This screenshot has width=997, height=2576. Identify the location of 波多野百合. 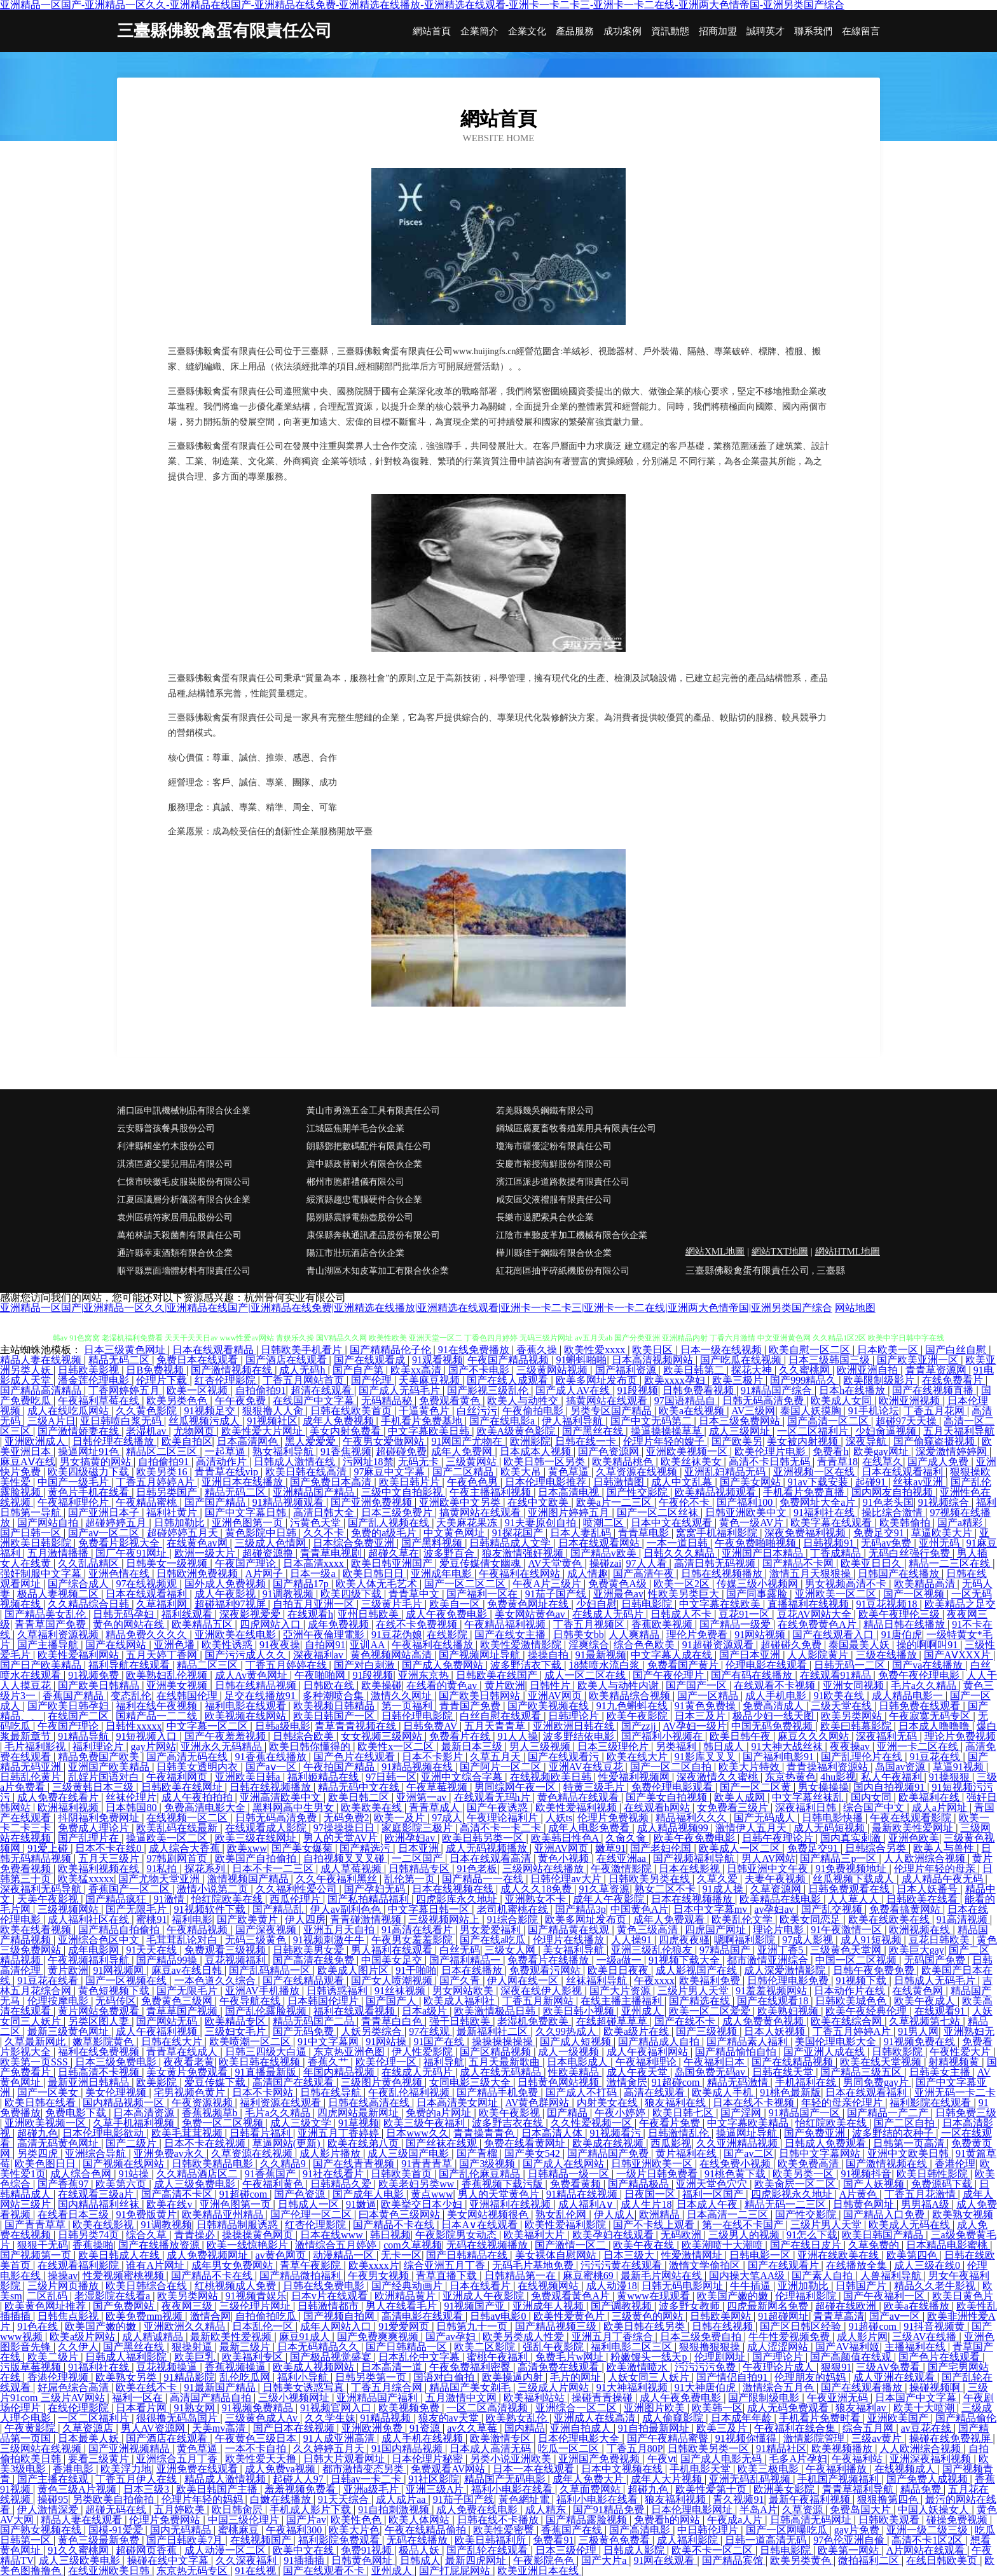
(450, 1553).